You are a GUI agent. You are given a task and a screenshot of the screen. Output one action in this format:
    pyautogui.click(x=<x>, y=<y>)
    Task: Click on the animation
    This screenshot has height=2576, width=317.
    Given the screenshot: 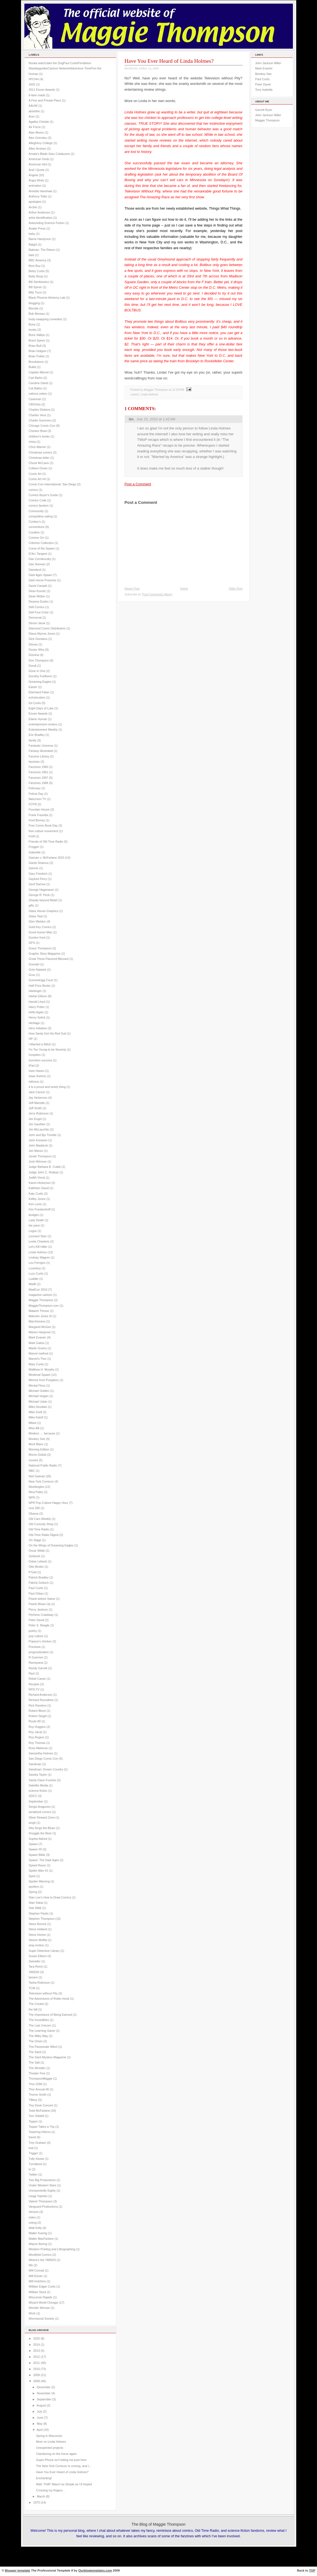 What is the action you would take?
    pyautogui.click(x=35, y=185)
    